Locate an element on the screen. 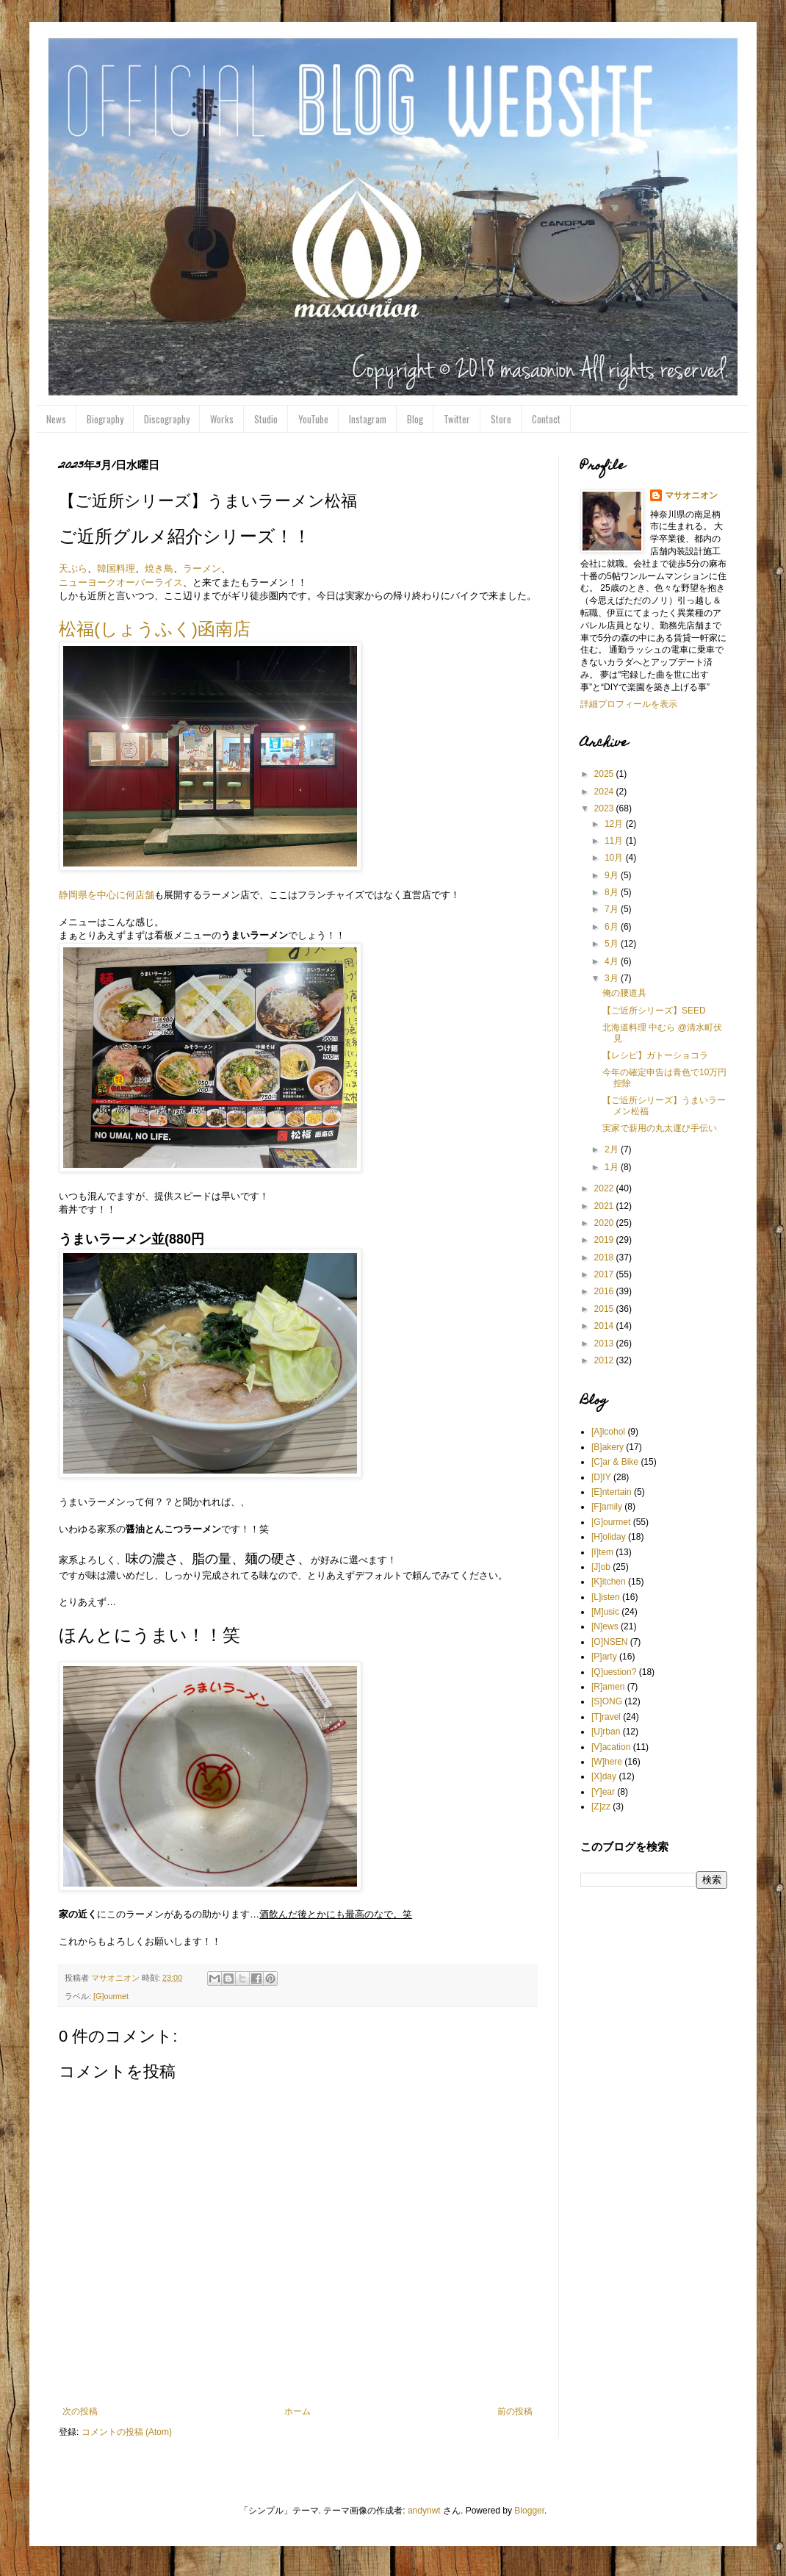 The image size is (786, 2576). 10月 is located at coordinates (615, 858).